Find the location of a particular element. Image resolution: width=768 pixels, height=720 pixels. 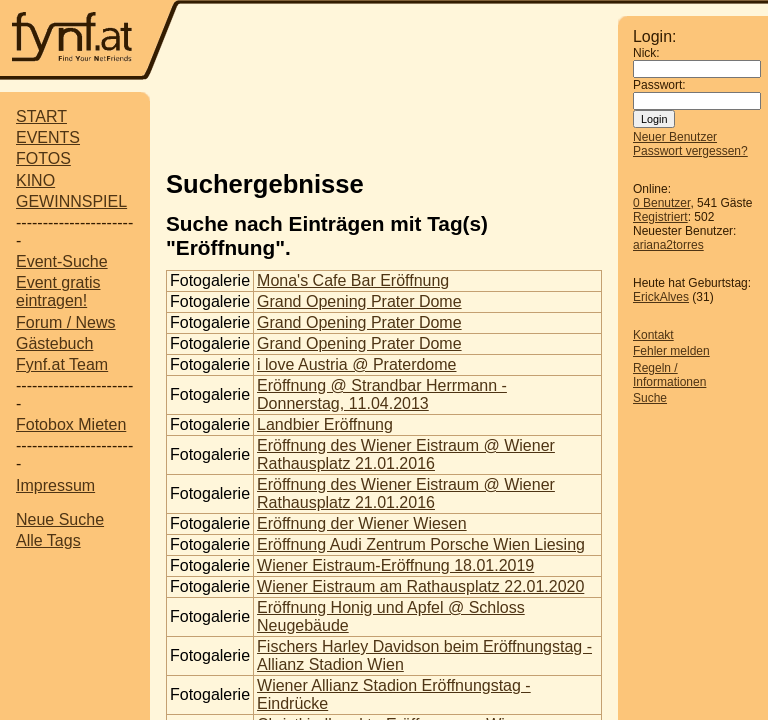

ariana2torres is located at coordinates (668, 245).